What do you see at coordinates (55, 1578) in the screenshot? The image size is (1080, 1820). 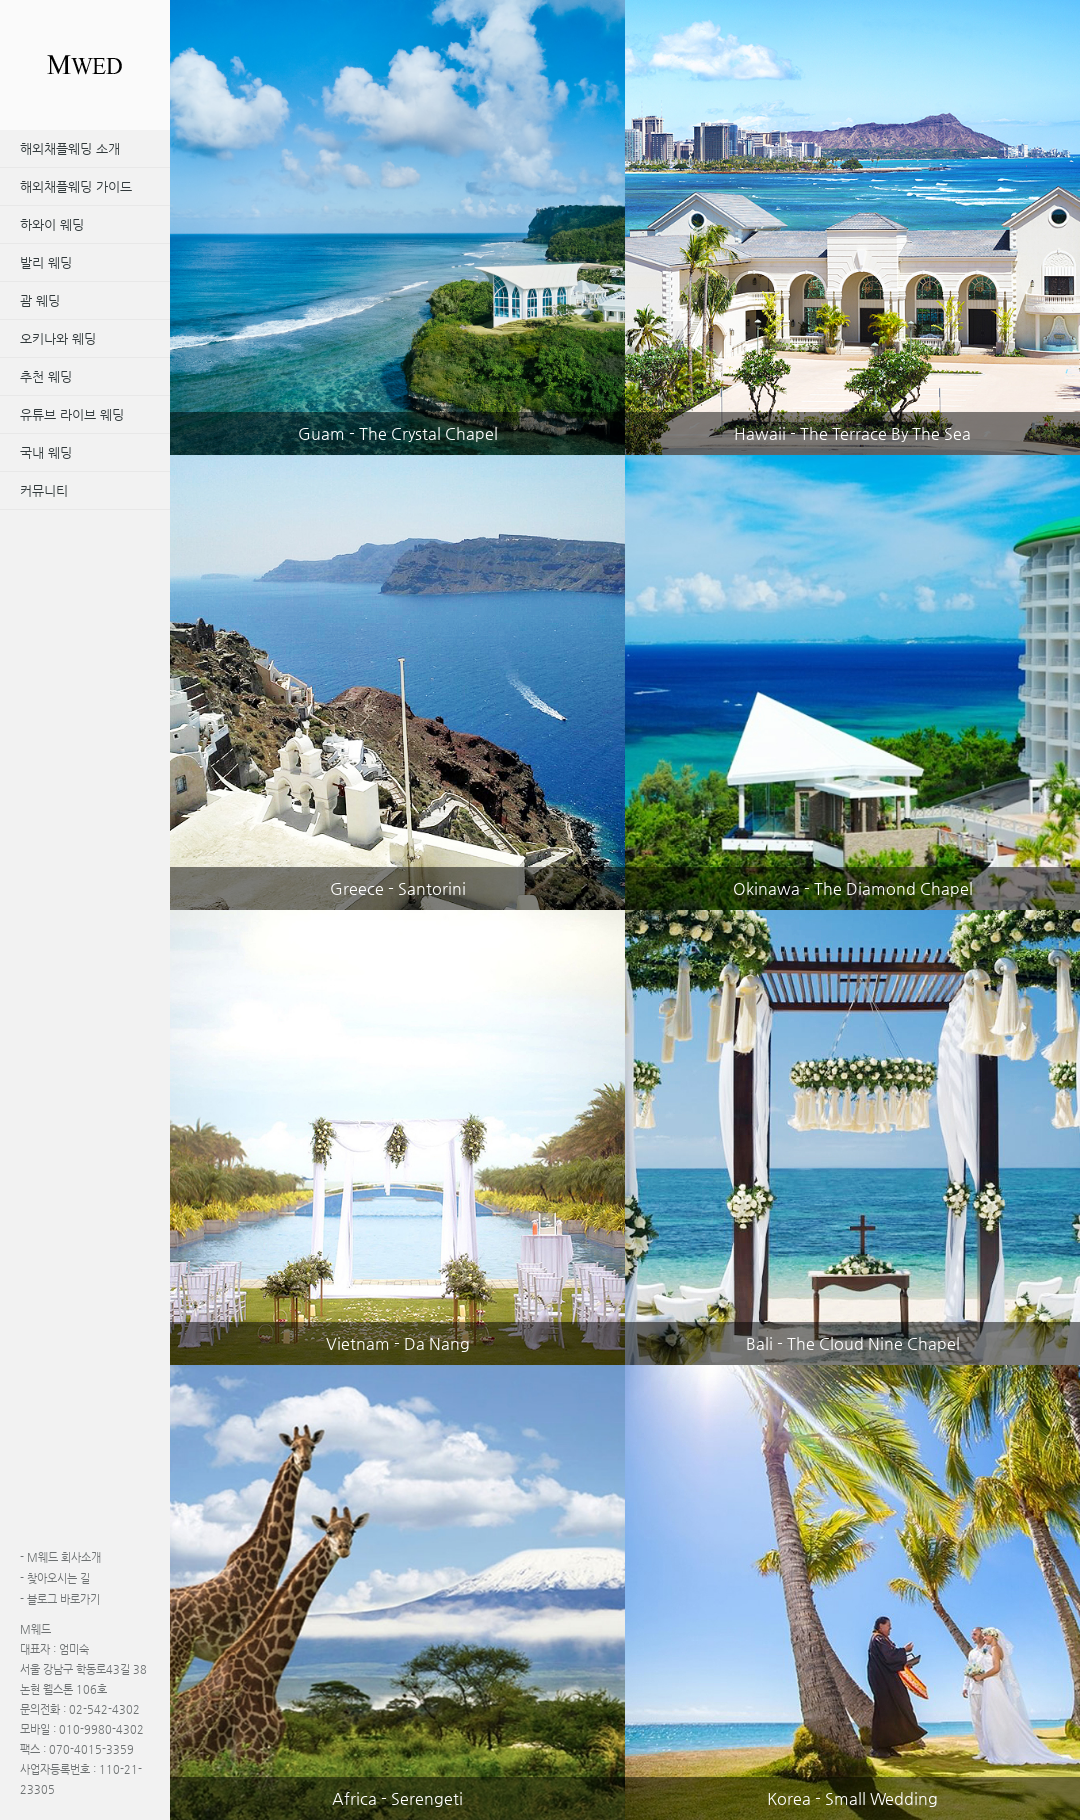 I see `찾아오시는 길` at bounding box center [55, 1578].